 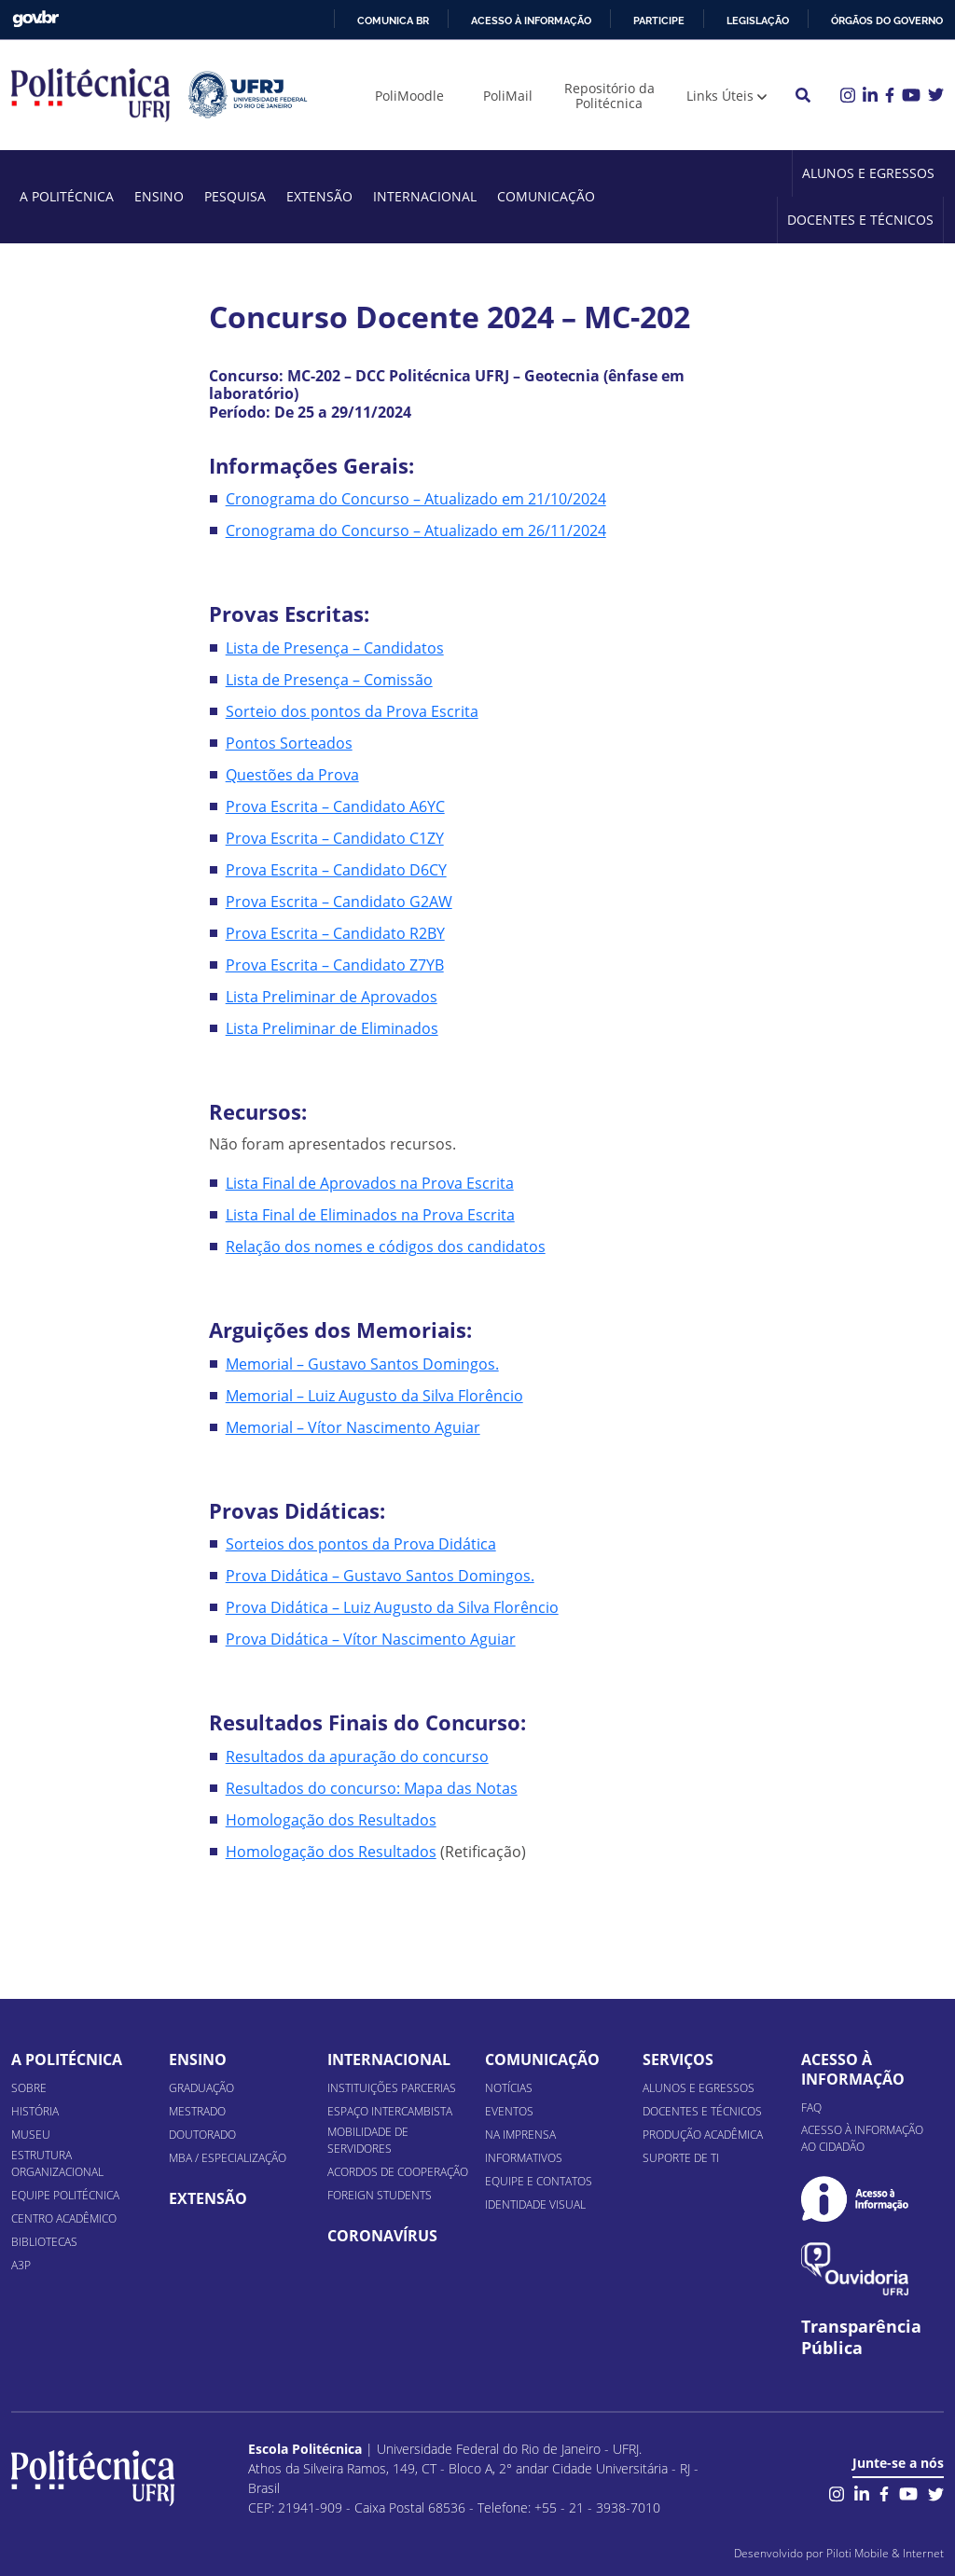 I want to click on Centro Acadêmico, so click(x=64, y=2218).